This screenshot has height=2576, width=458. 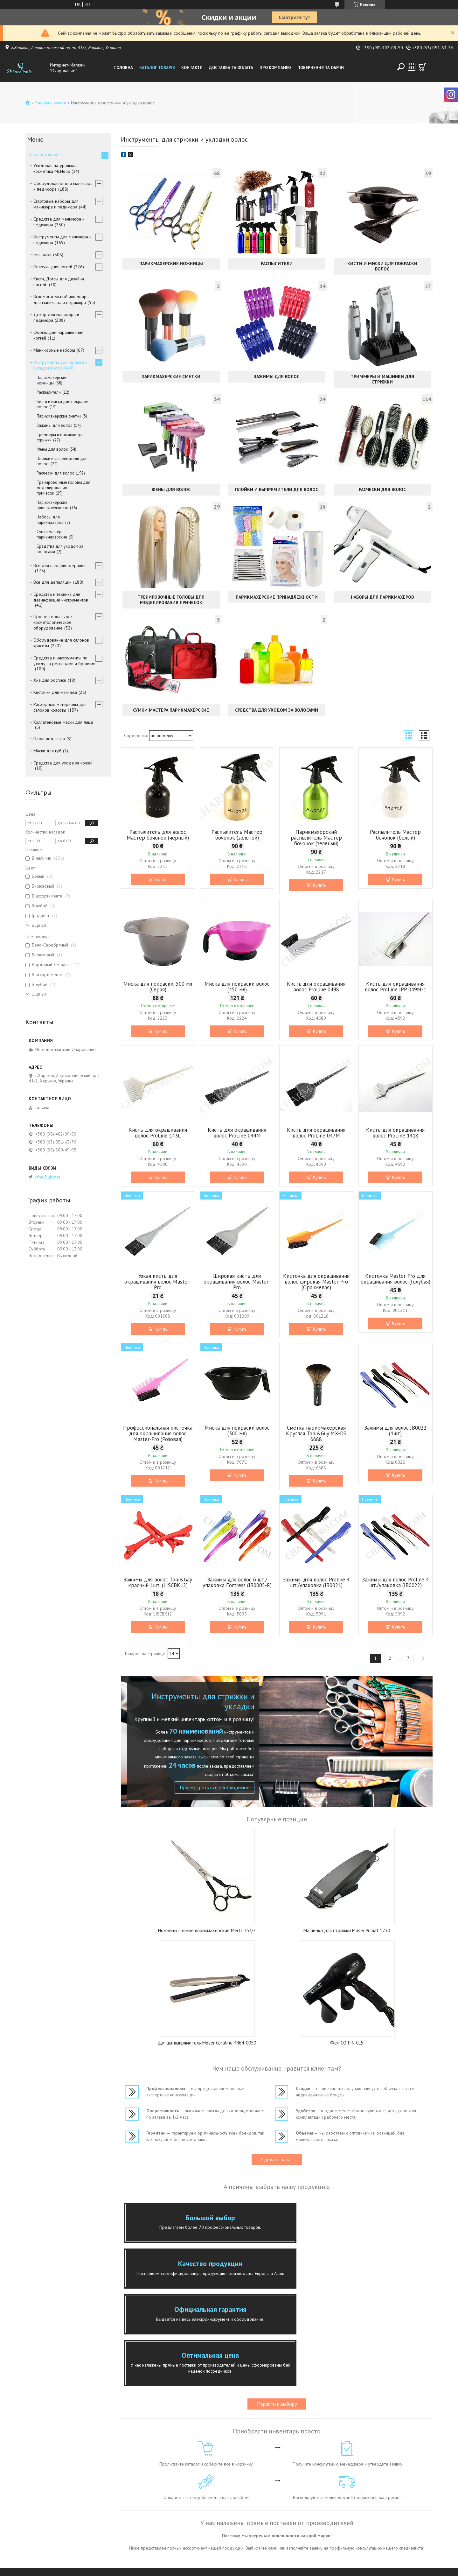 What do you see at coordinates (63, 722) in the screenshot?
I see `Коллагеновые маски для лица` at bounding box center [63, 722].